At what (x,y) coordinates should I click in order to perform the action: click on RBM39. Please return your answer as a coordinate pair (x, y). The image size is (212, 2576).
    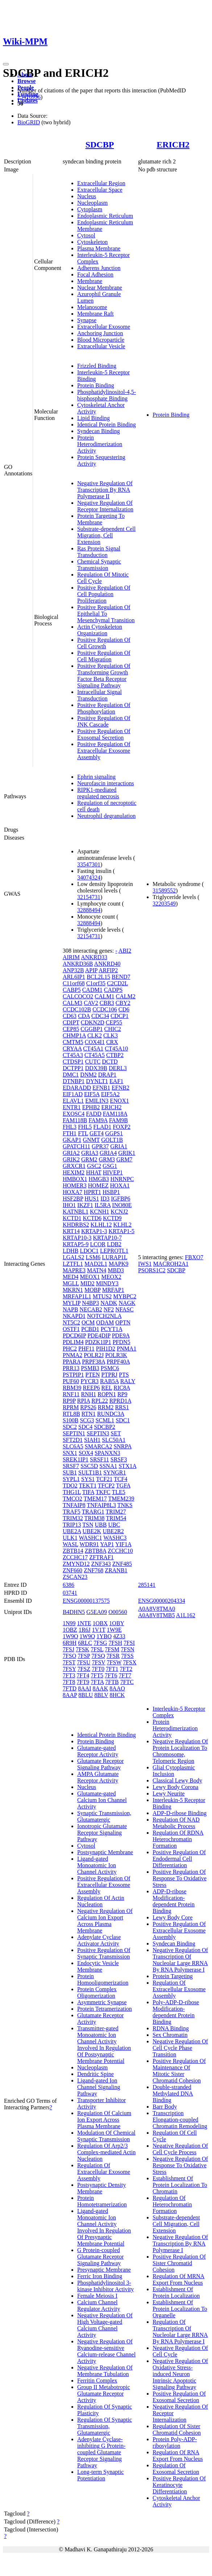
    Looking at the image, I should click on (72, 1388).